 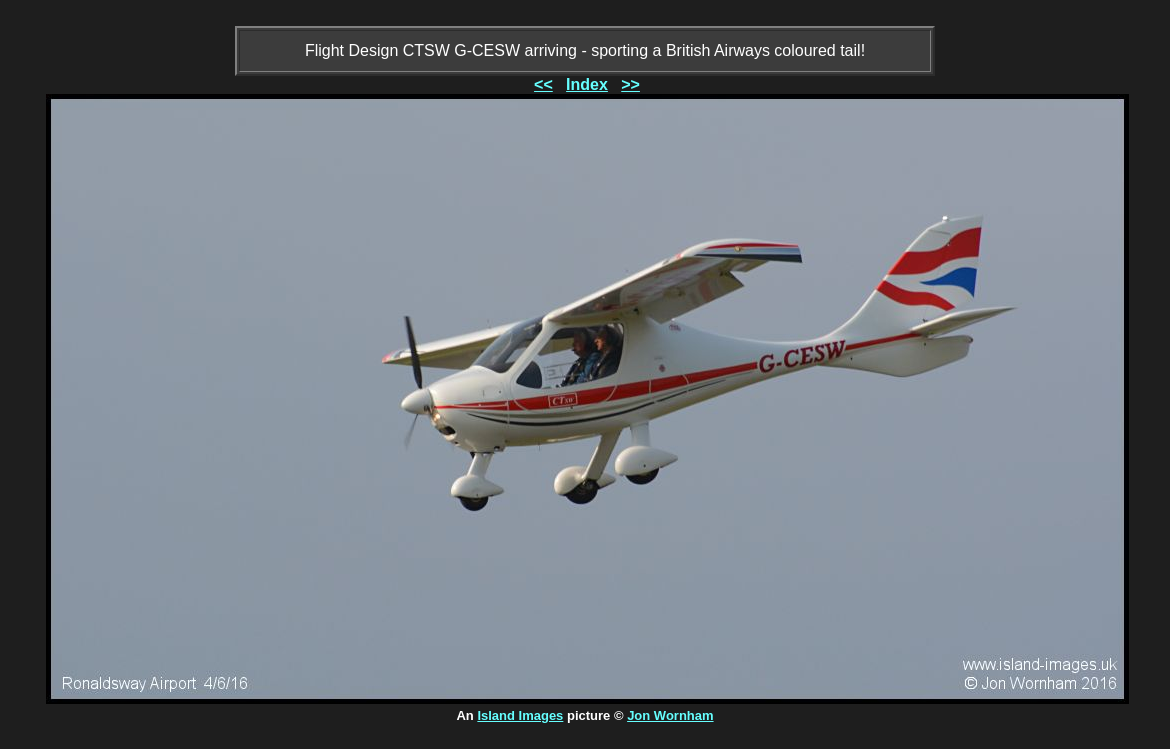 What do you see at coordinates (670, 715) in the screenshot?
I see `Jon Wornham` at bounding box center [670, 715].